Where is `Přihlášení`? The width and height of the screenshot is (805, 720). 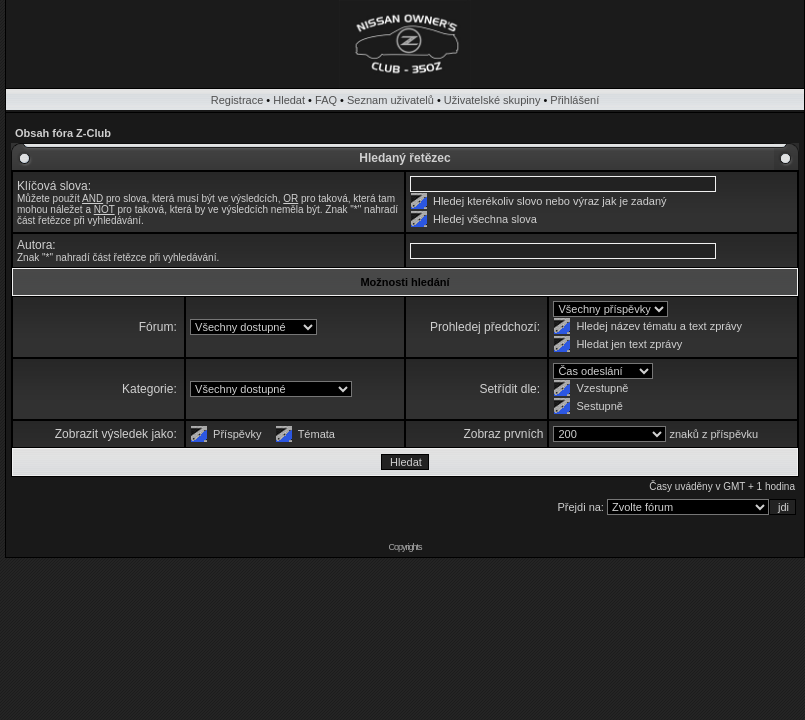
Přihlášení is located at coordinates (574, 100).